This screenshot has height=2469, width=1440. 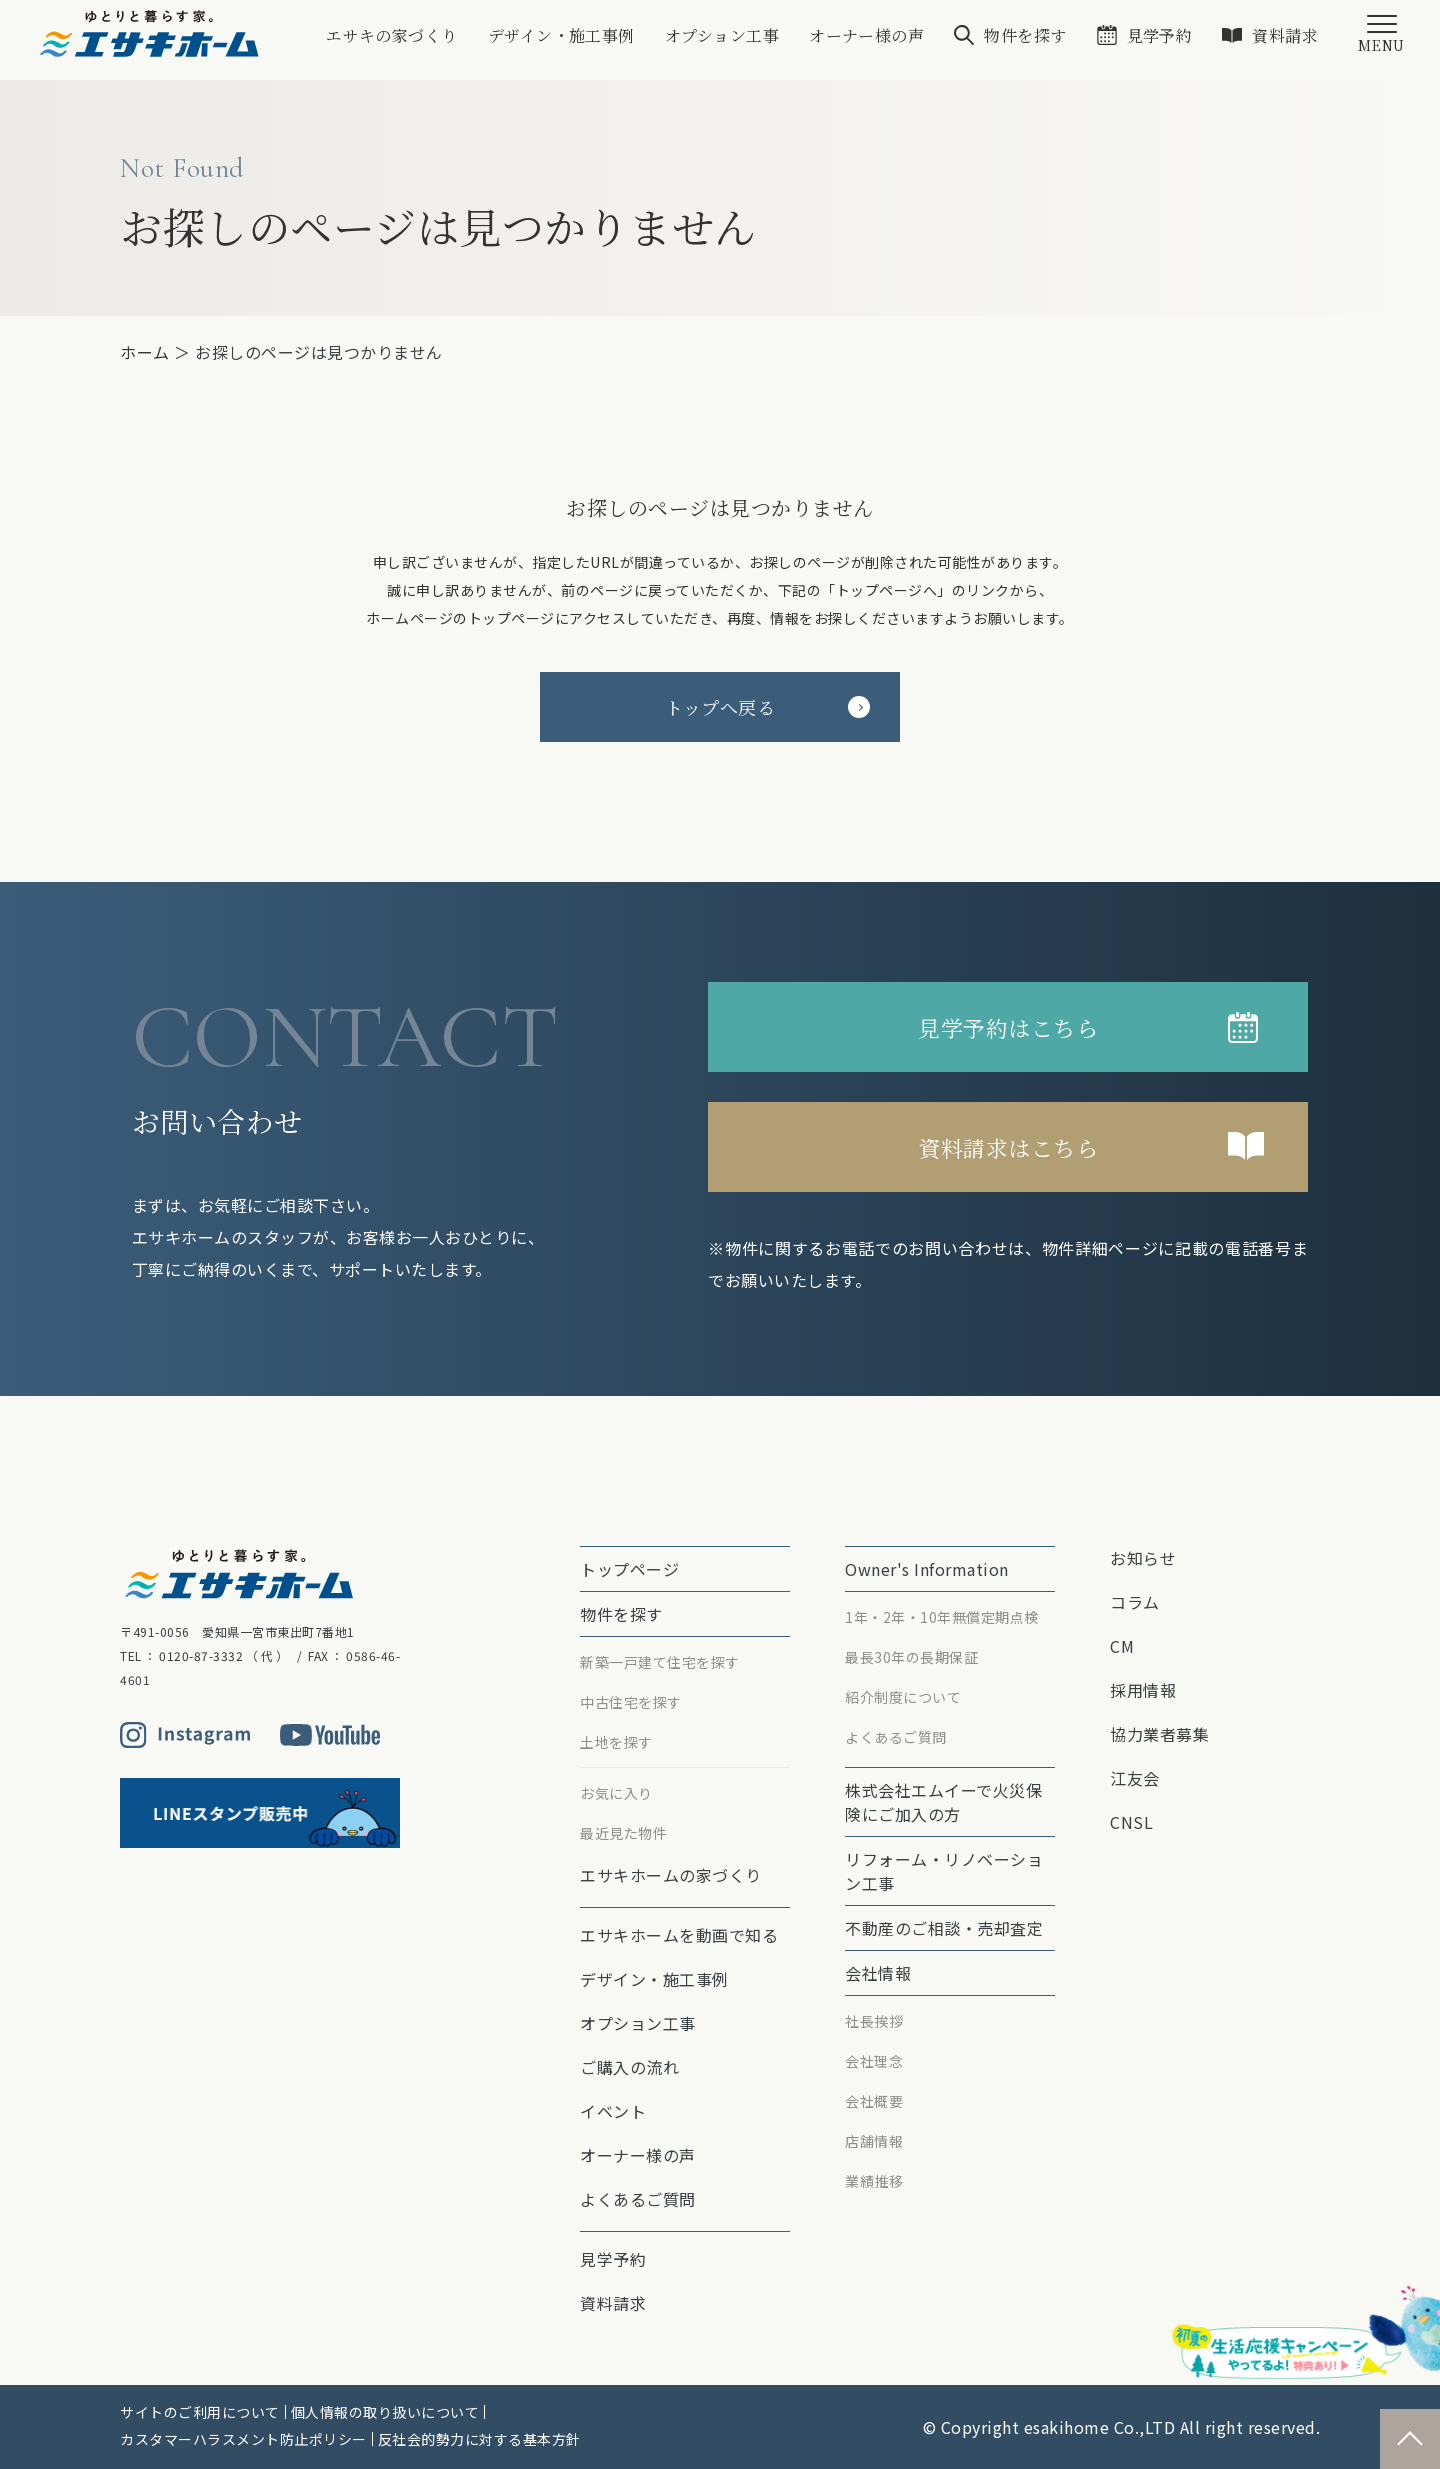 I want to click on 採用情報, so click(x=1143, y=1690).